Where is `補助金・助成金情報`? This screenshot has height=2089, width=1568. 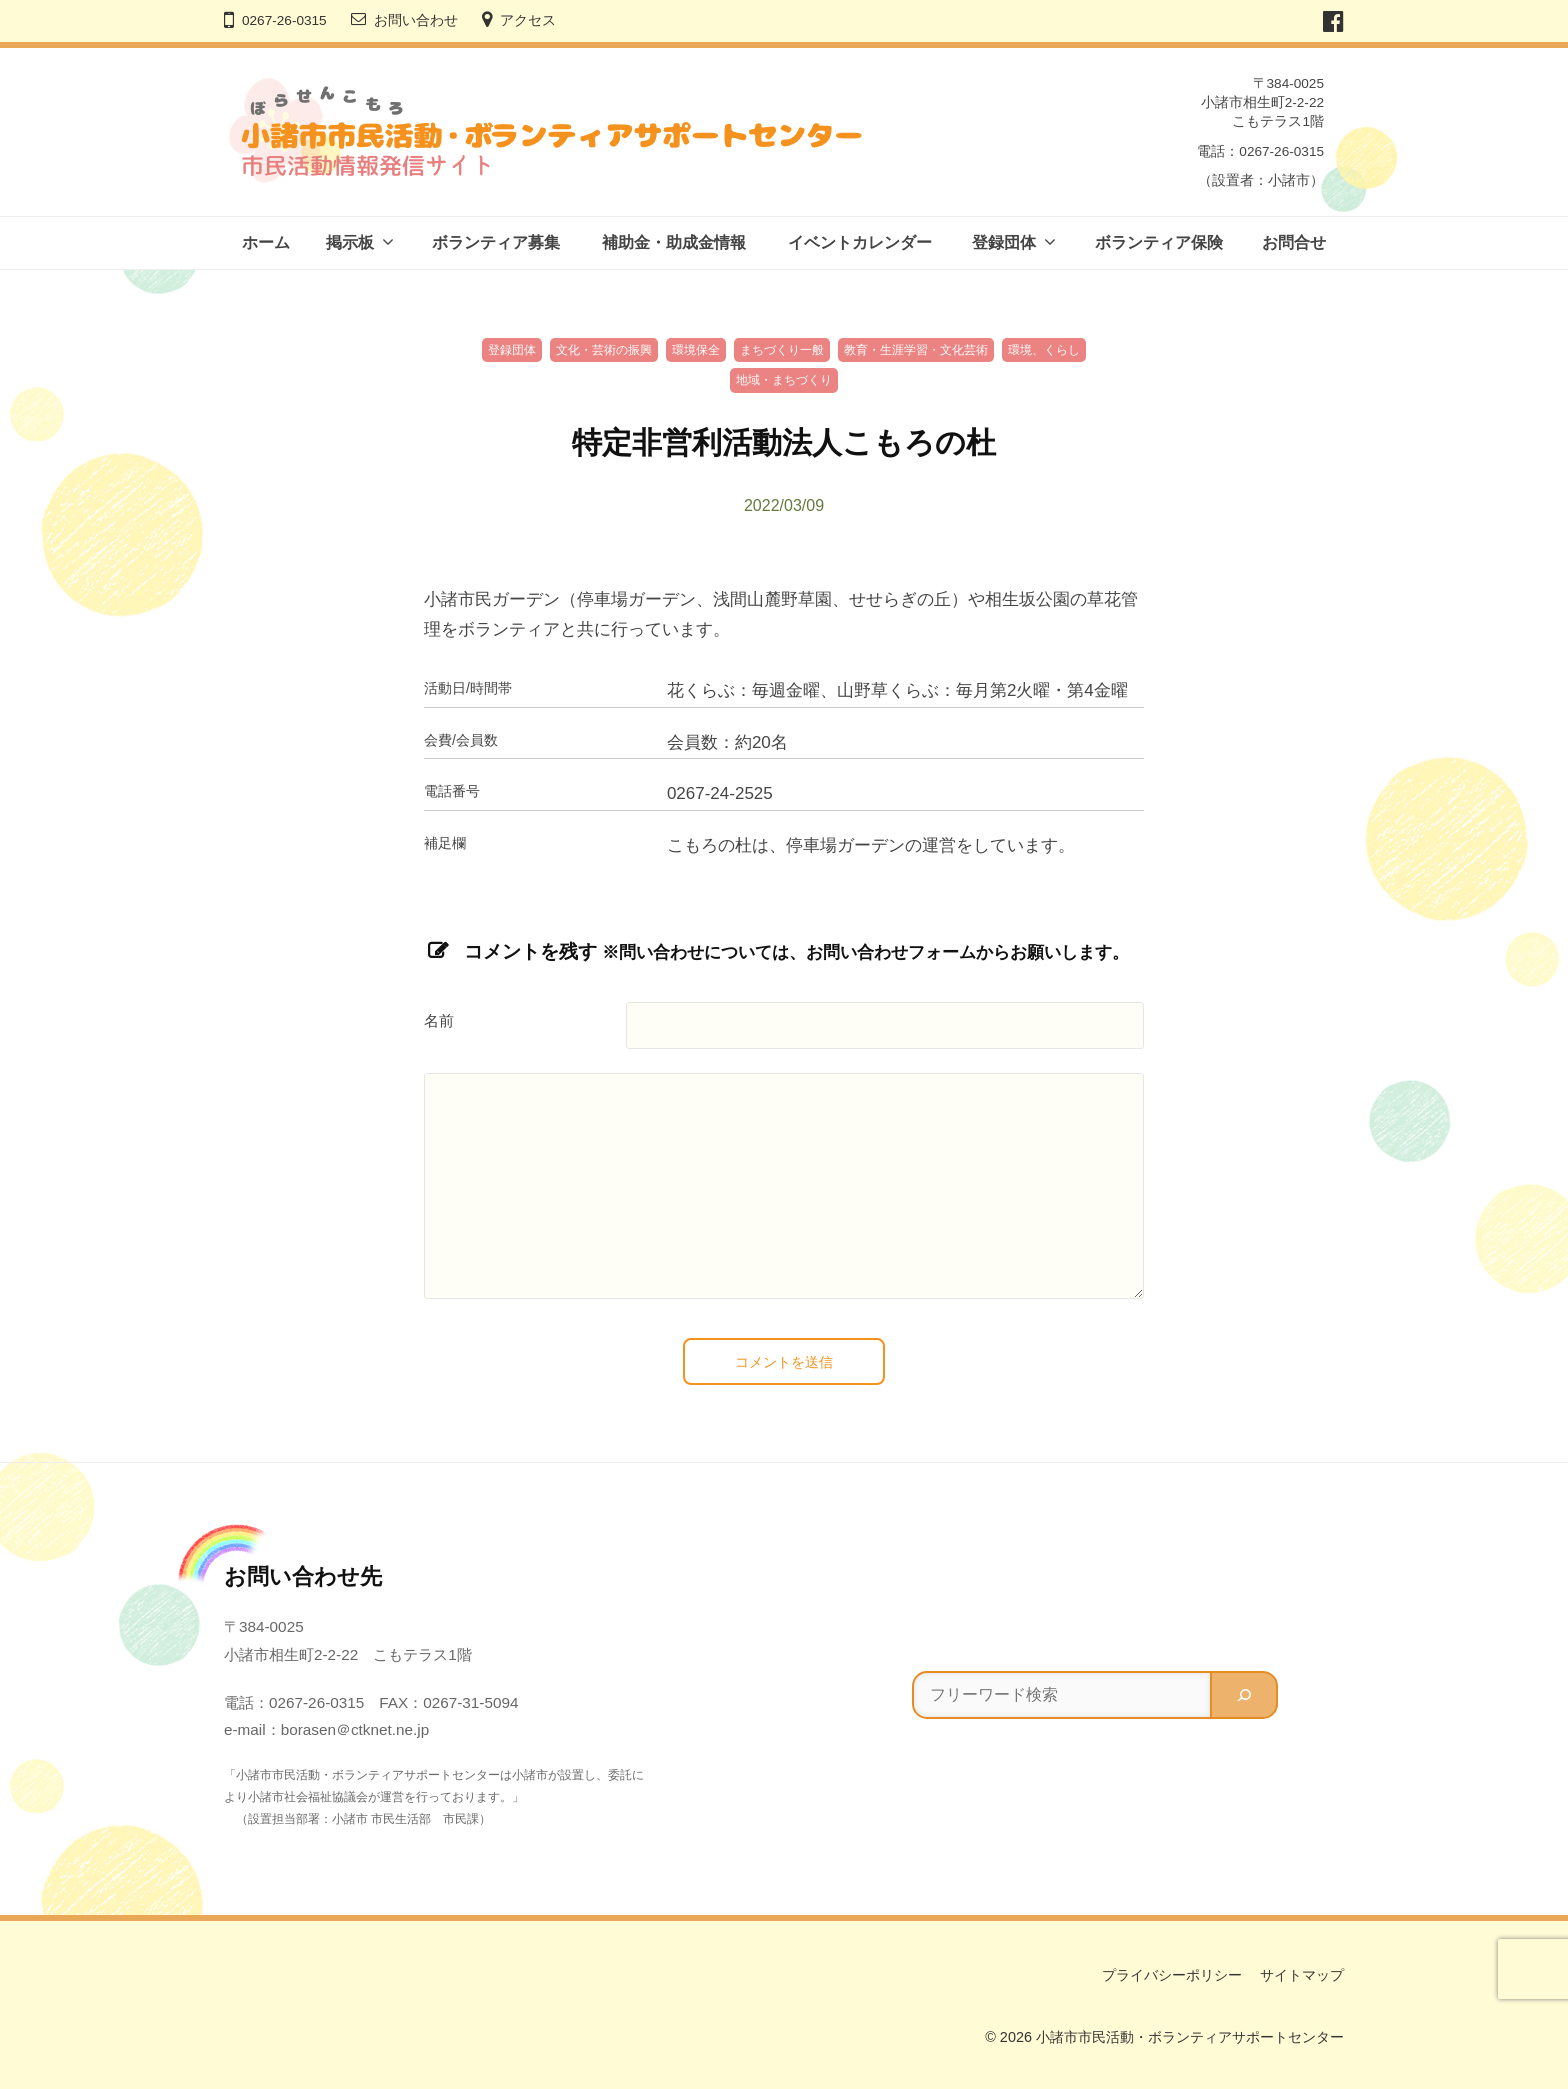
補助金・助成金情報 is located at coordinates (674, 242).